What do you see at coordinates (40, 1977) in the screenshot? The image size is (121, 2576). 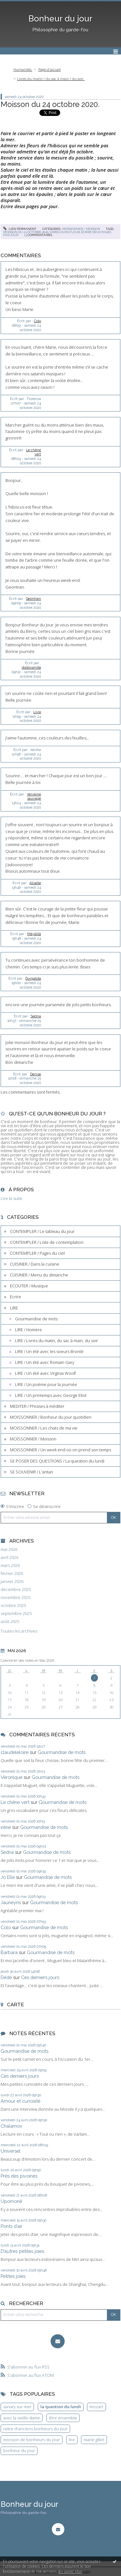 I see `Ces derniers jours` at bounding box center [40, 1977].